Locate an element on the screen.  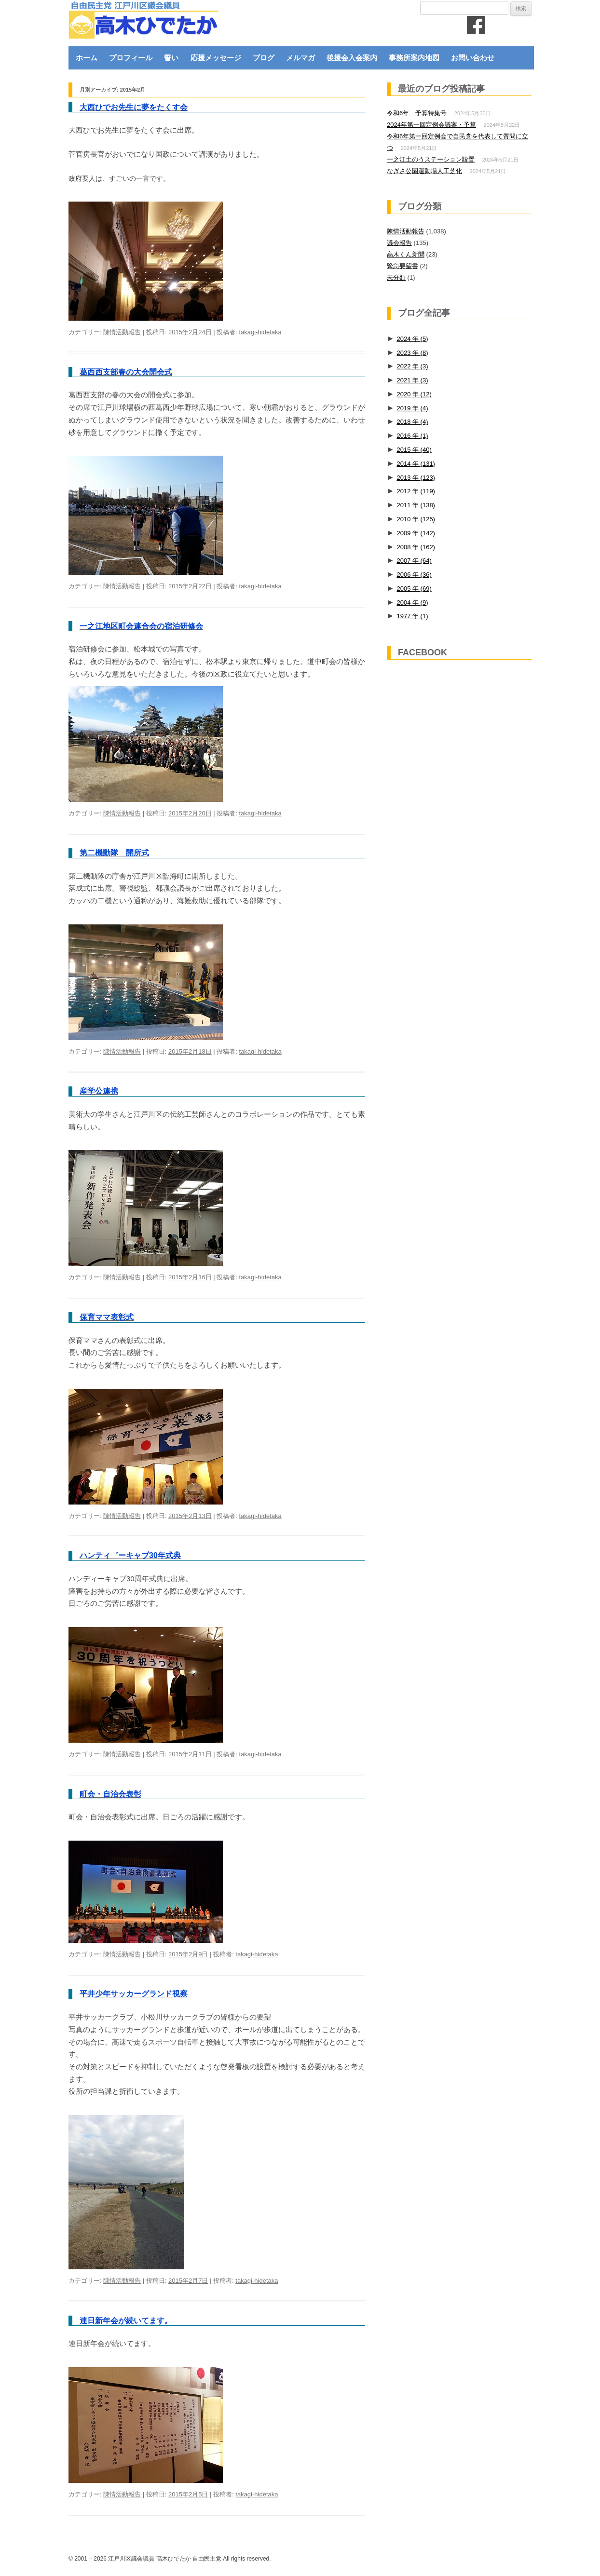
2004 年 is located at coordinates (412, 602).